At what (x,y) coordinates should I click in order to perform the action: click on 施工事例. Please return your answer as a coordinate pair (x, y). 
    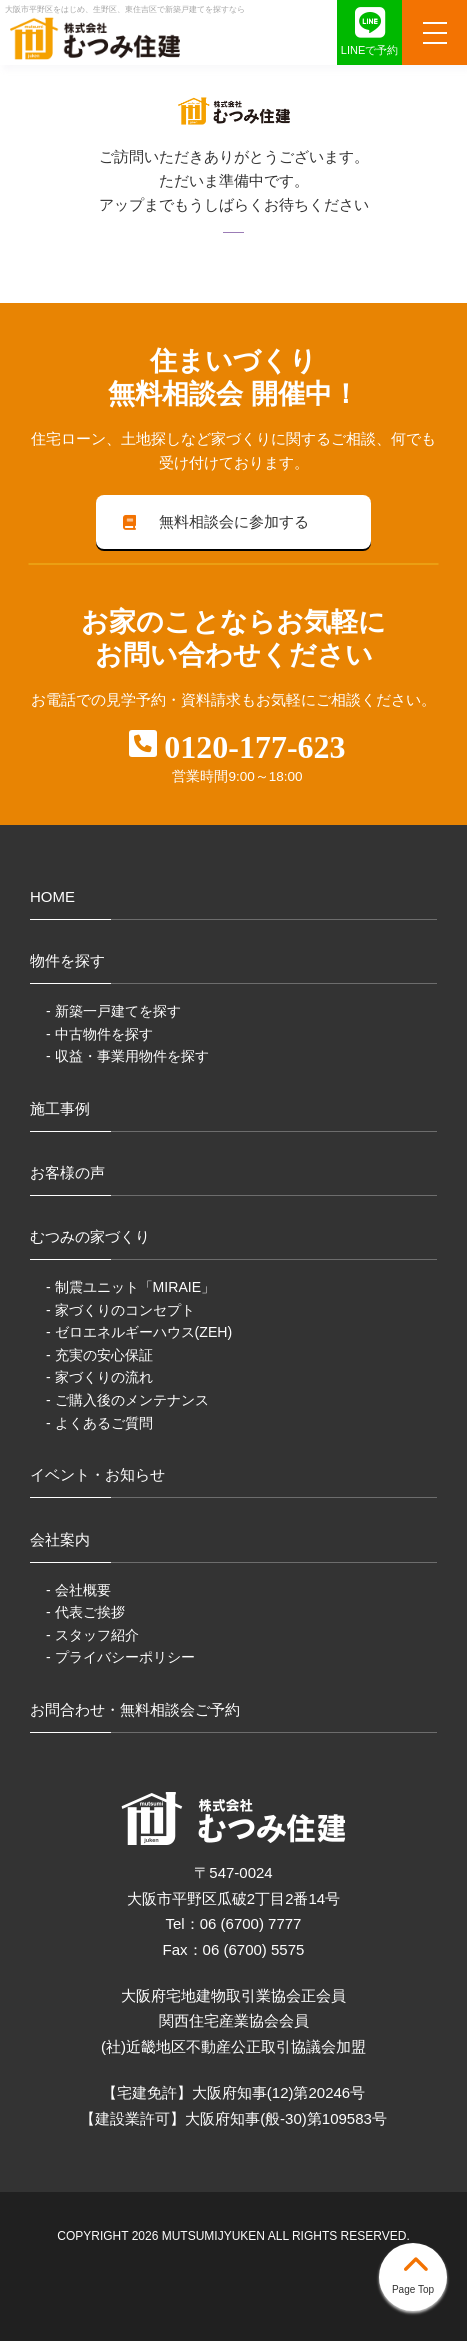
    Looking at the image, I should click on (60, 1108).